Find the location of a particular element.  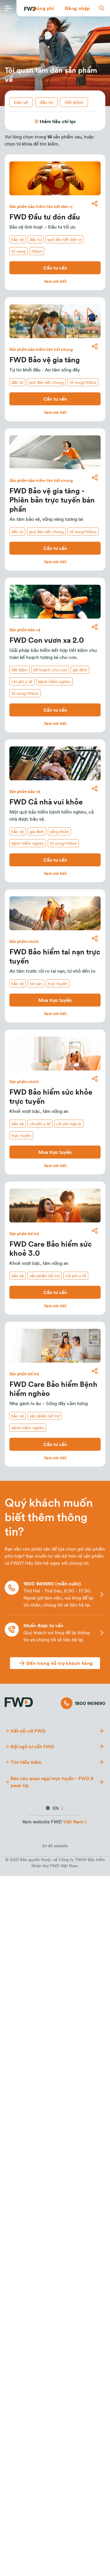

Việt Nam [button] is located at coordinates (73, 1822).